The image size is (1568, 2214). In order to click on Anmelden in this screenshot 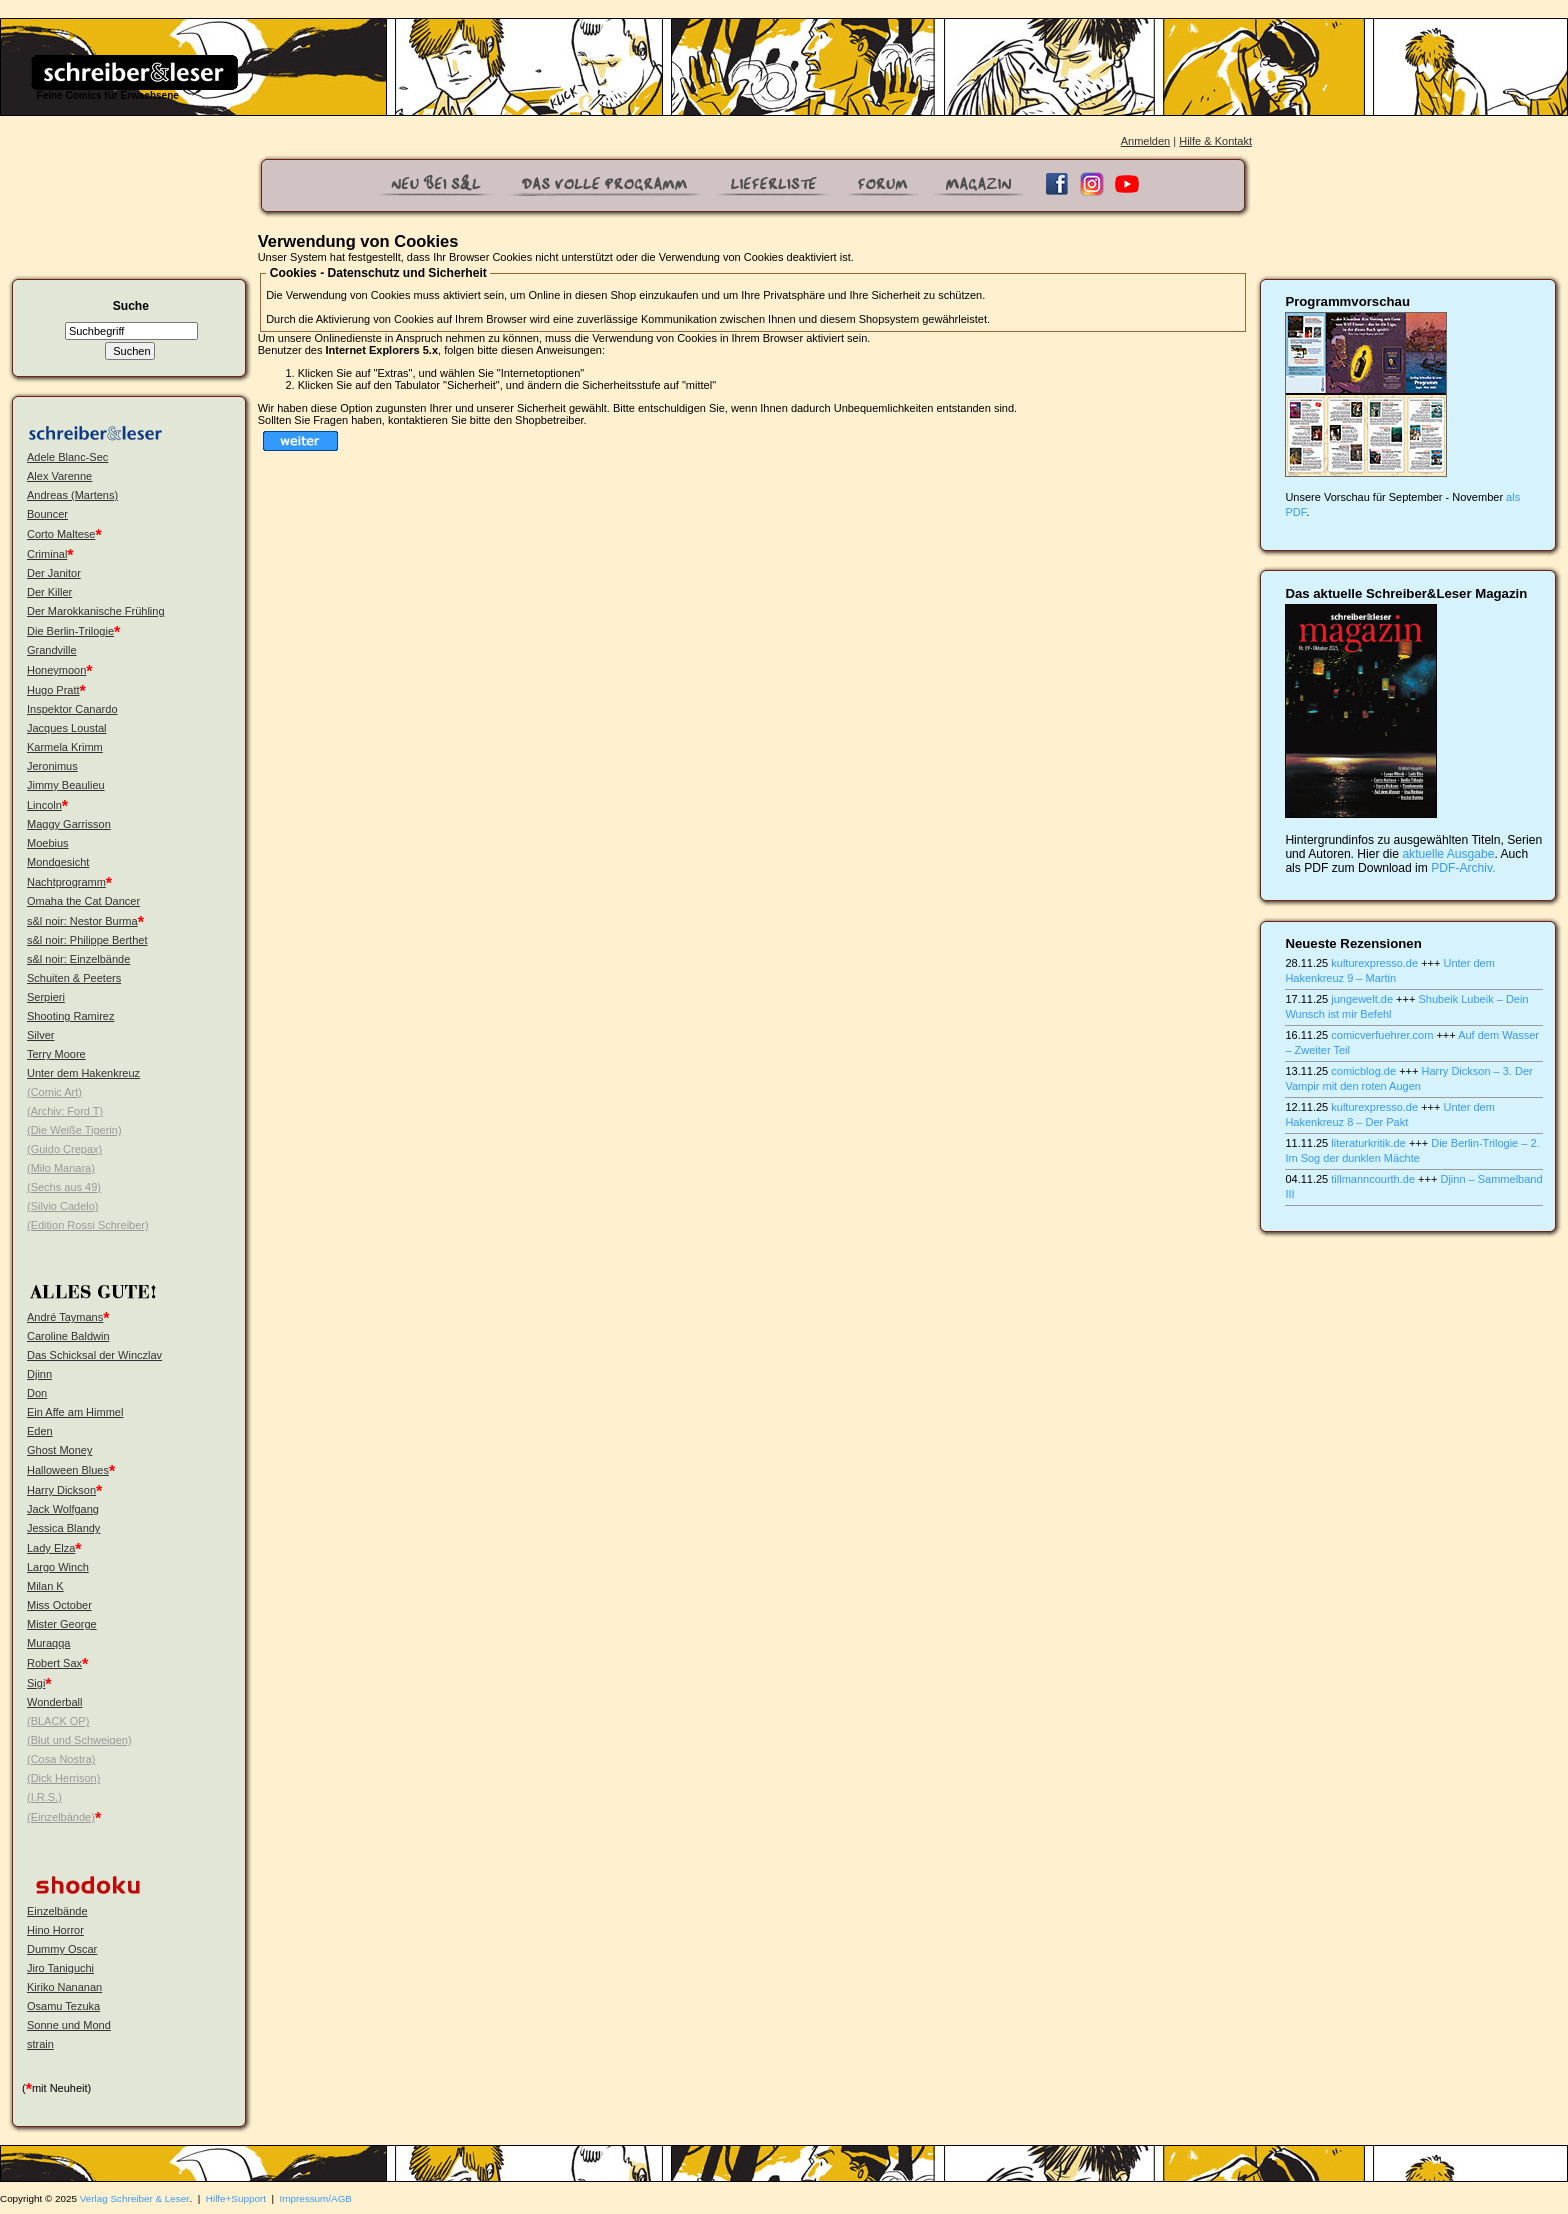, I will do `click(1146, 141)`.